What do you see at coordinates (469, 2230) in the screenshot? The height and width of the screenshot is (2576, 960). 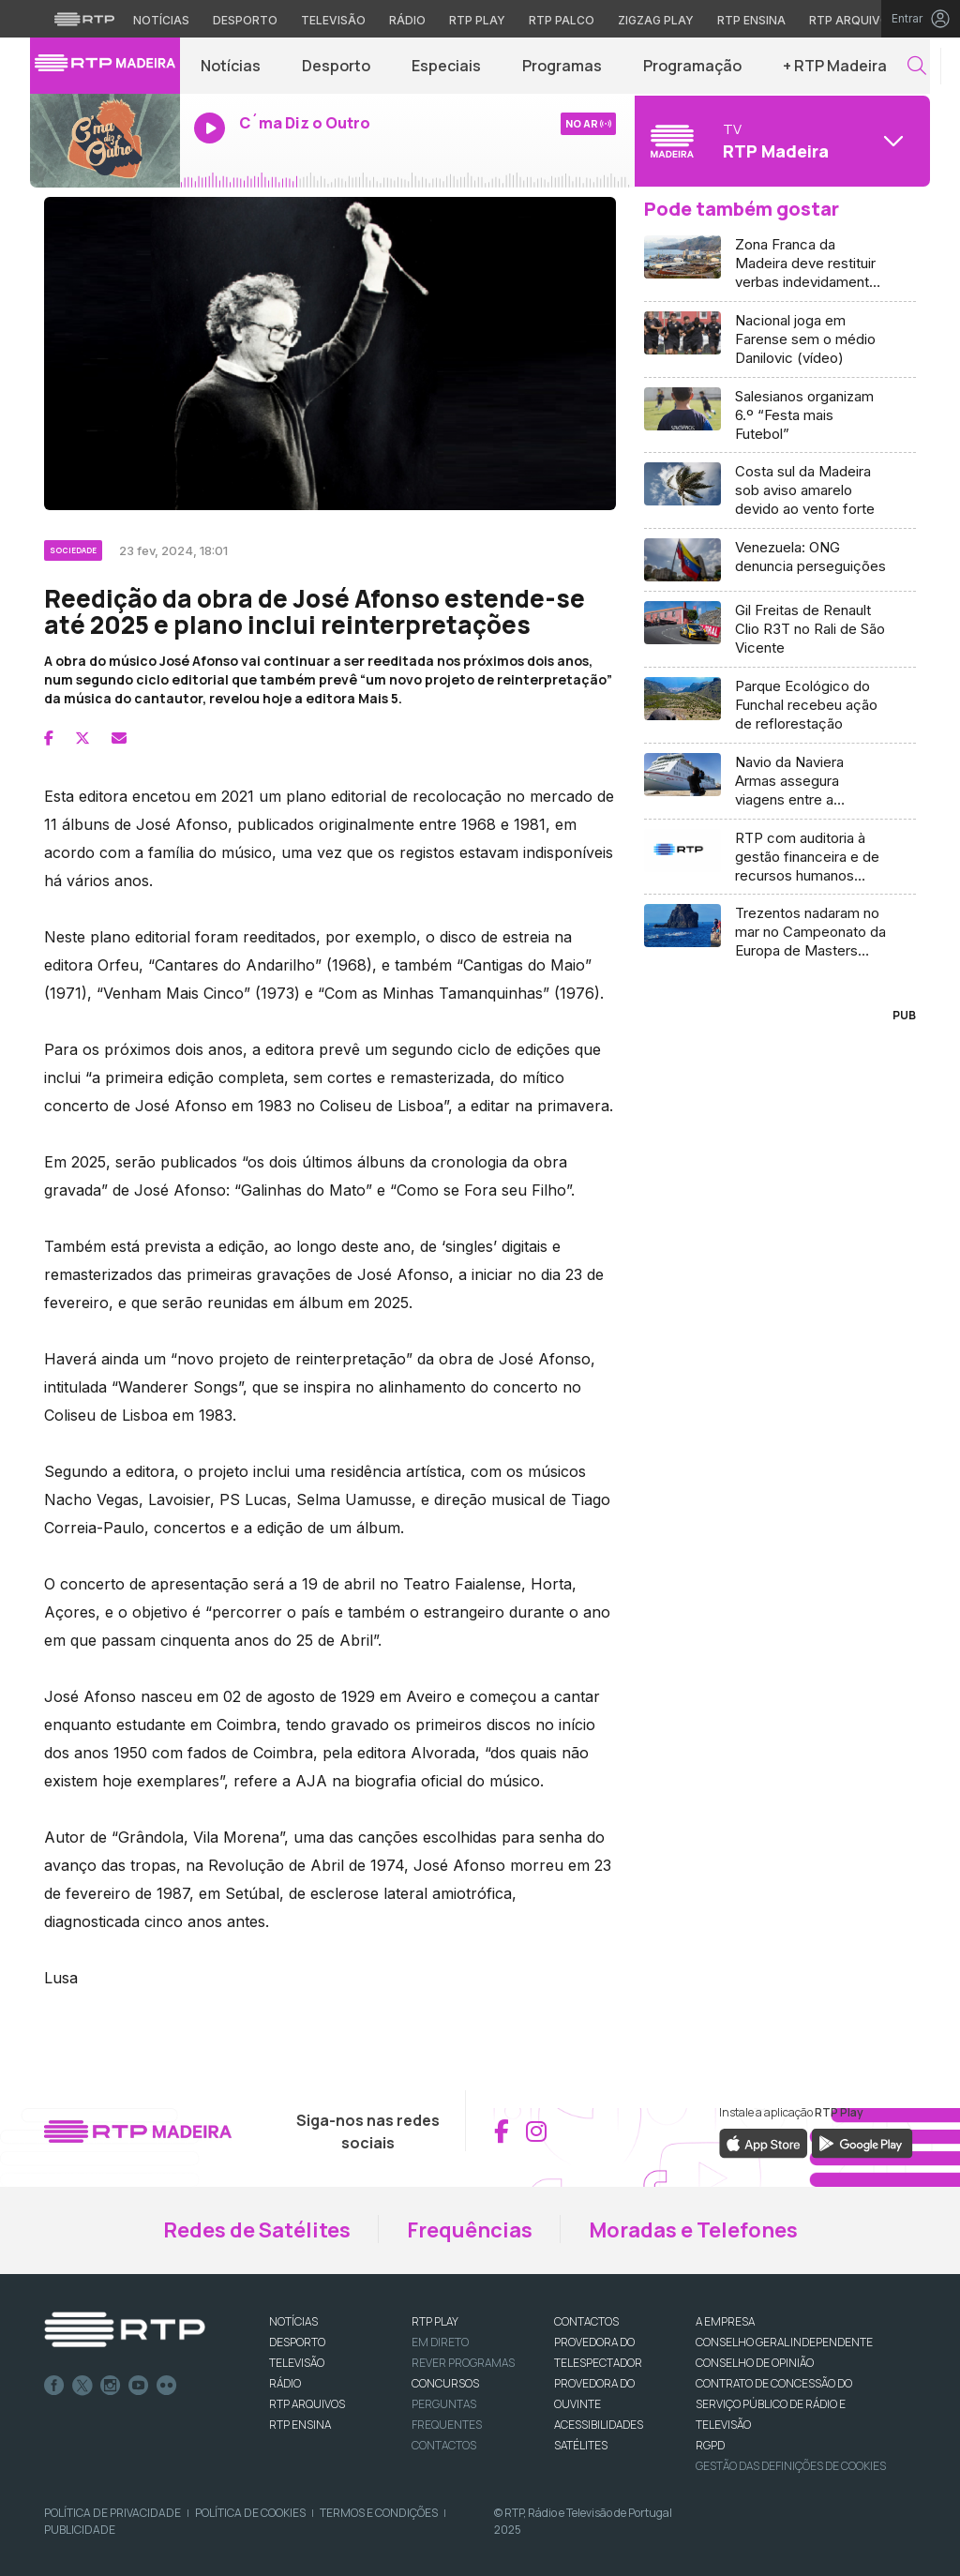 I see `Frequências` at bounding box center [469, 2230].